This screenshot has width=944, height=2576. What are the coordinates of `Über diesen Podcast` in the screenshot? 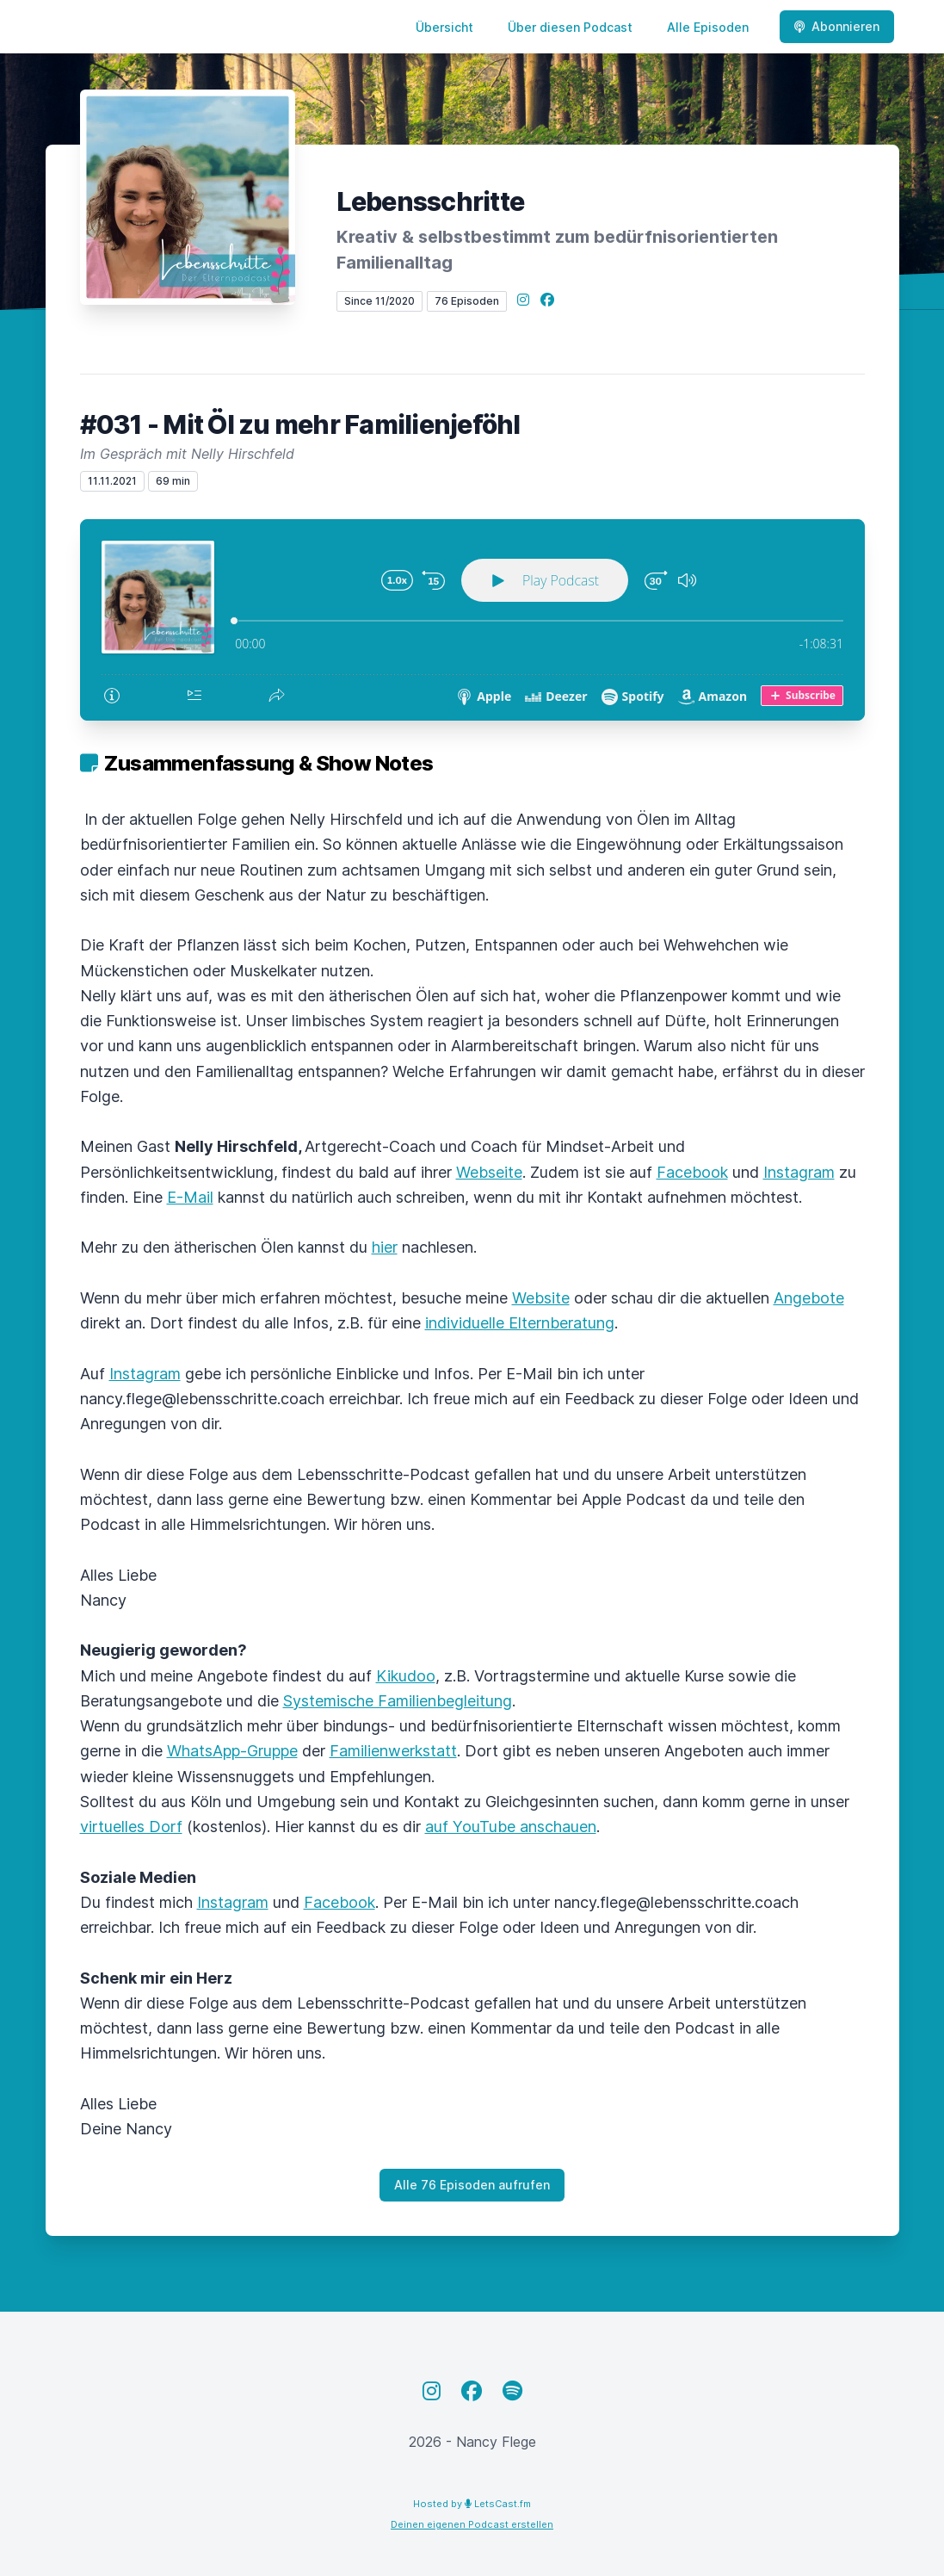 It's located at (570, 27).